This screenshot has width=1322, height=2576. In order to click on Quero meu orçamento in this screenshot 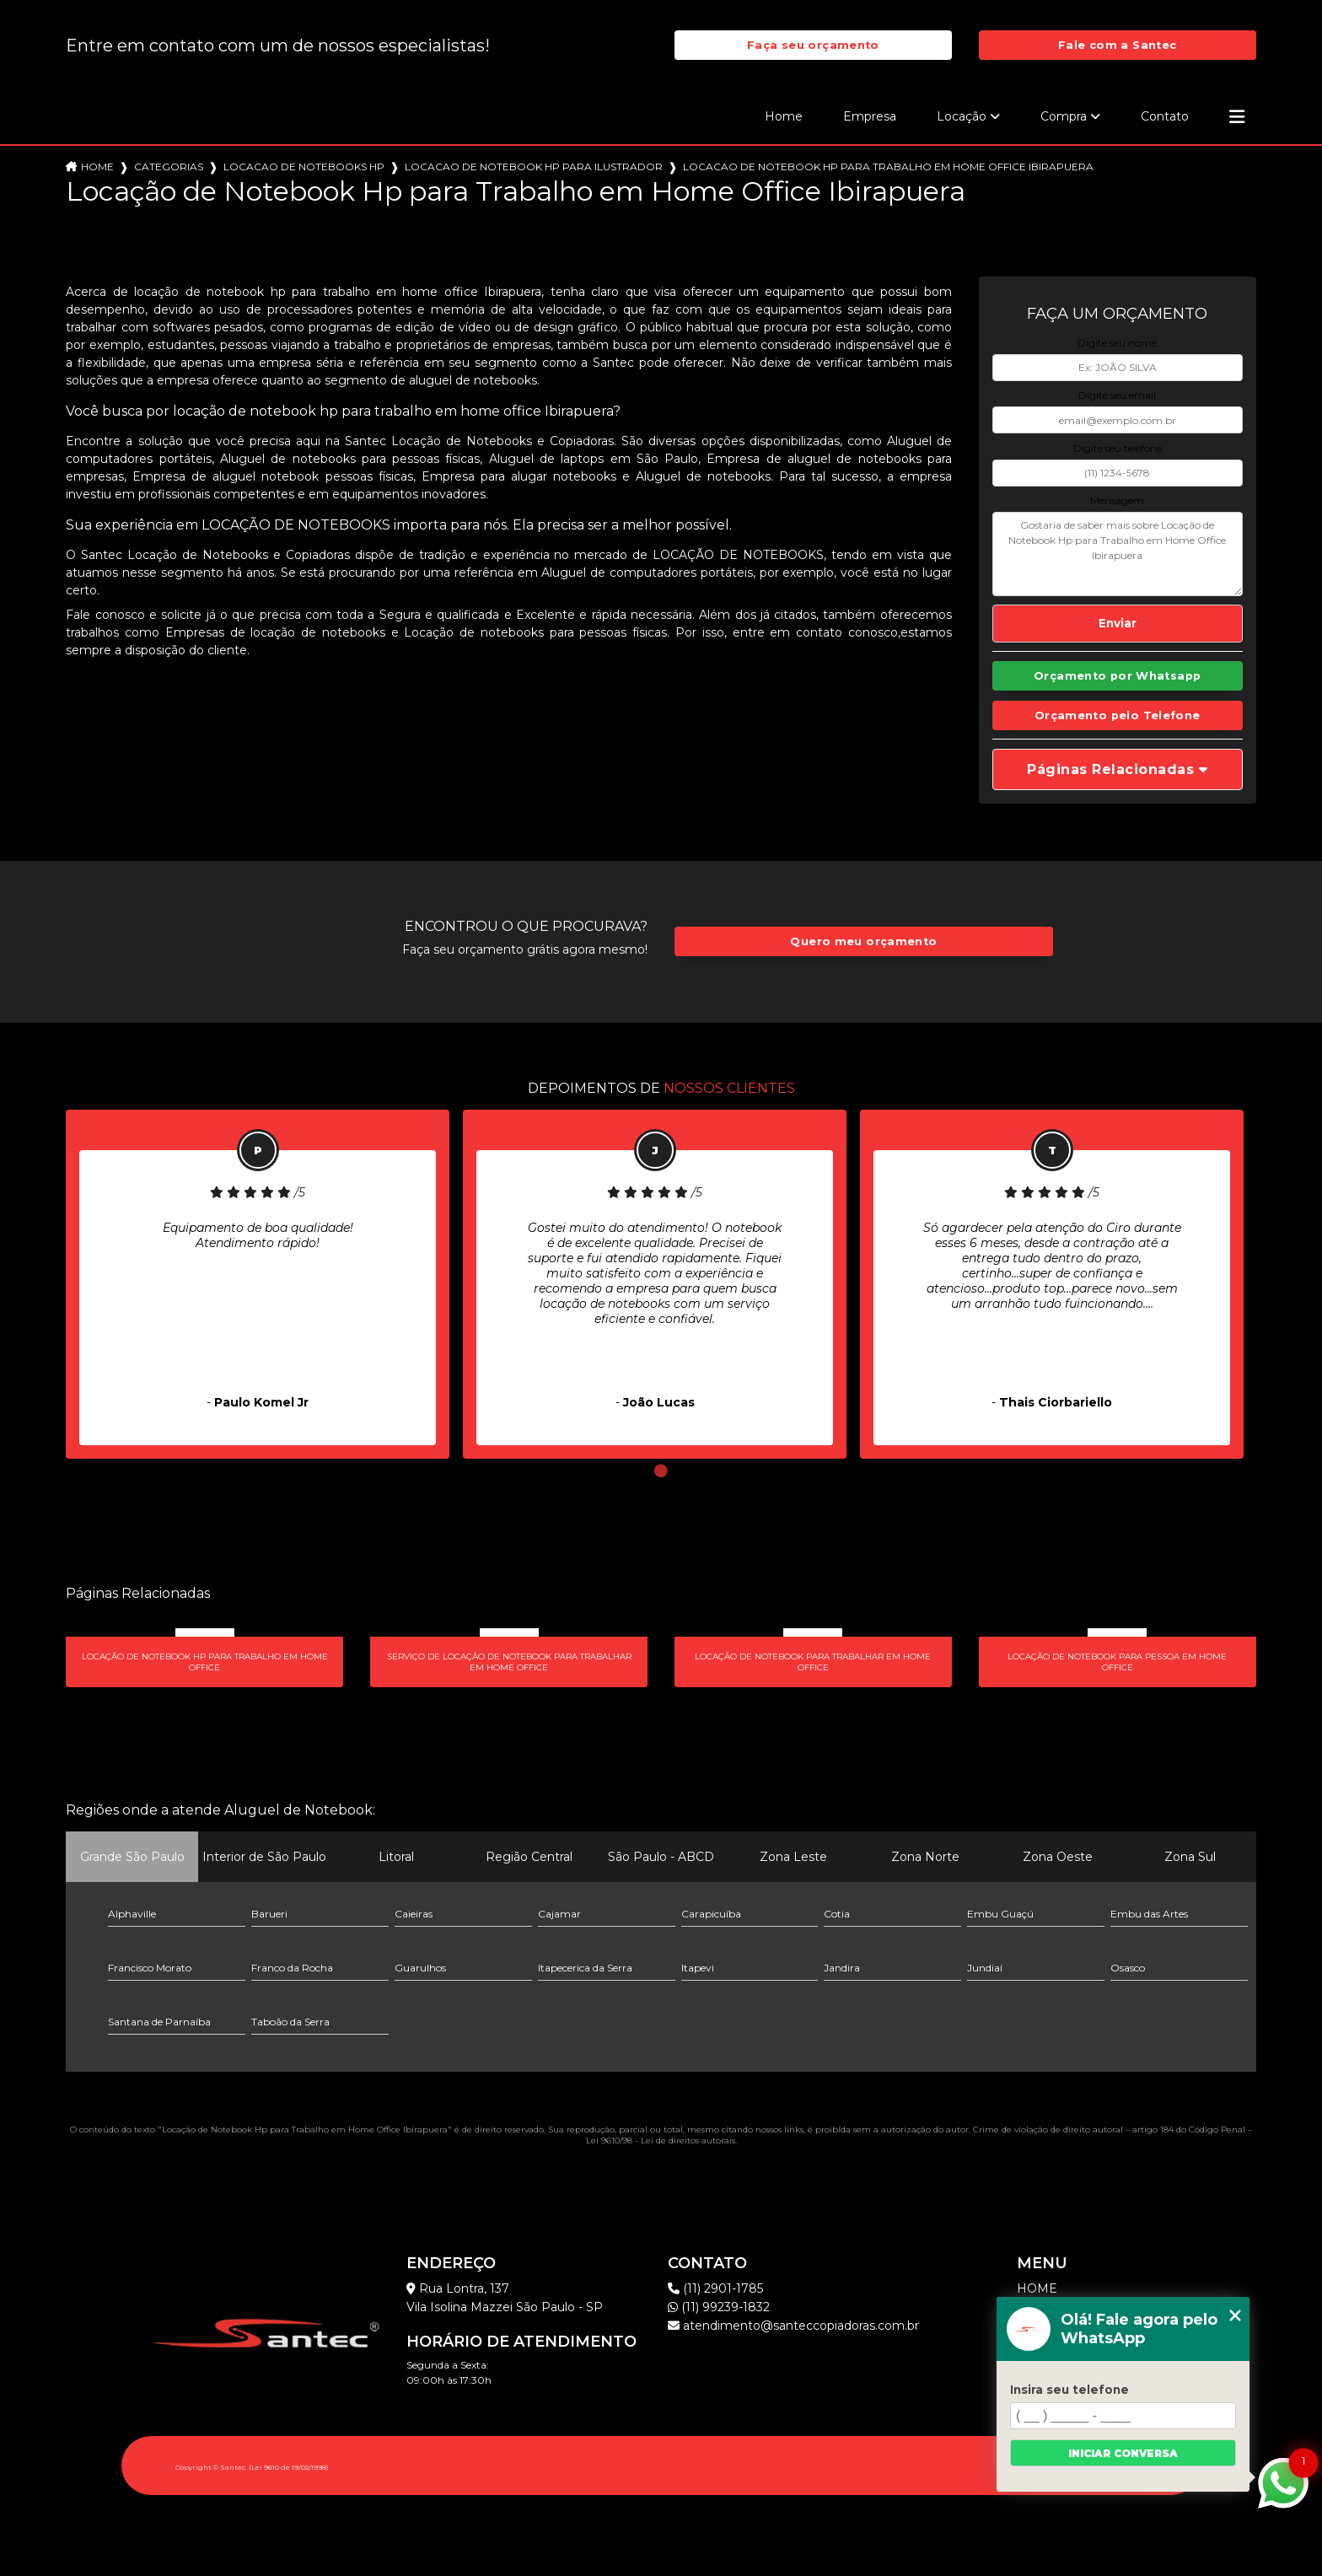, I will do `click(863, 941)`.